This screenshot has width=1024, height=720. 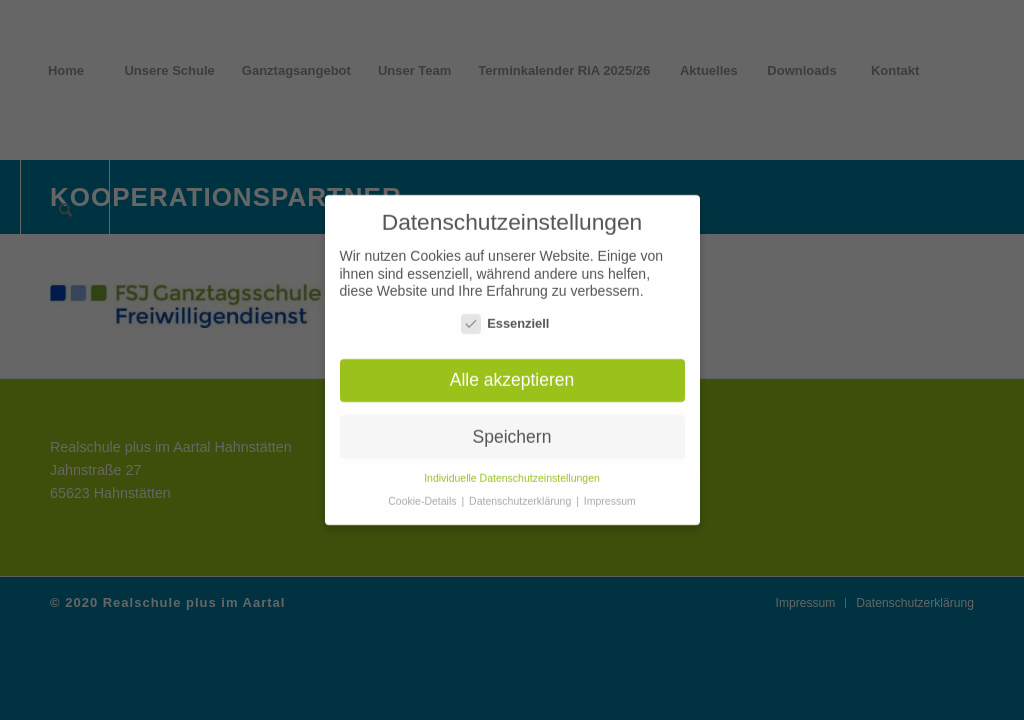 I want to click on Datenschutzerklärung [button], so click(x=521, y=496).